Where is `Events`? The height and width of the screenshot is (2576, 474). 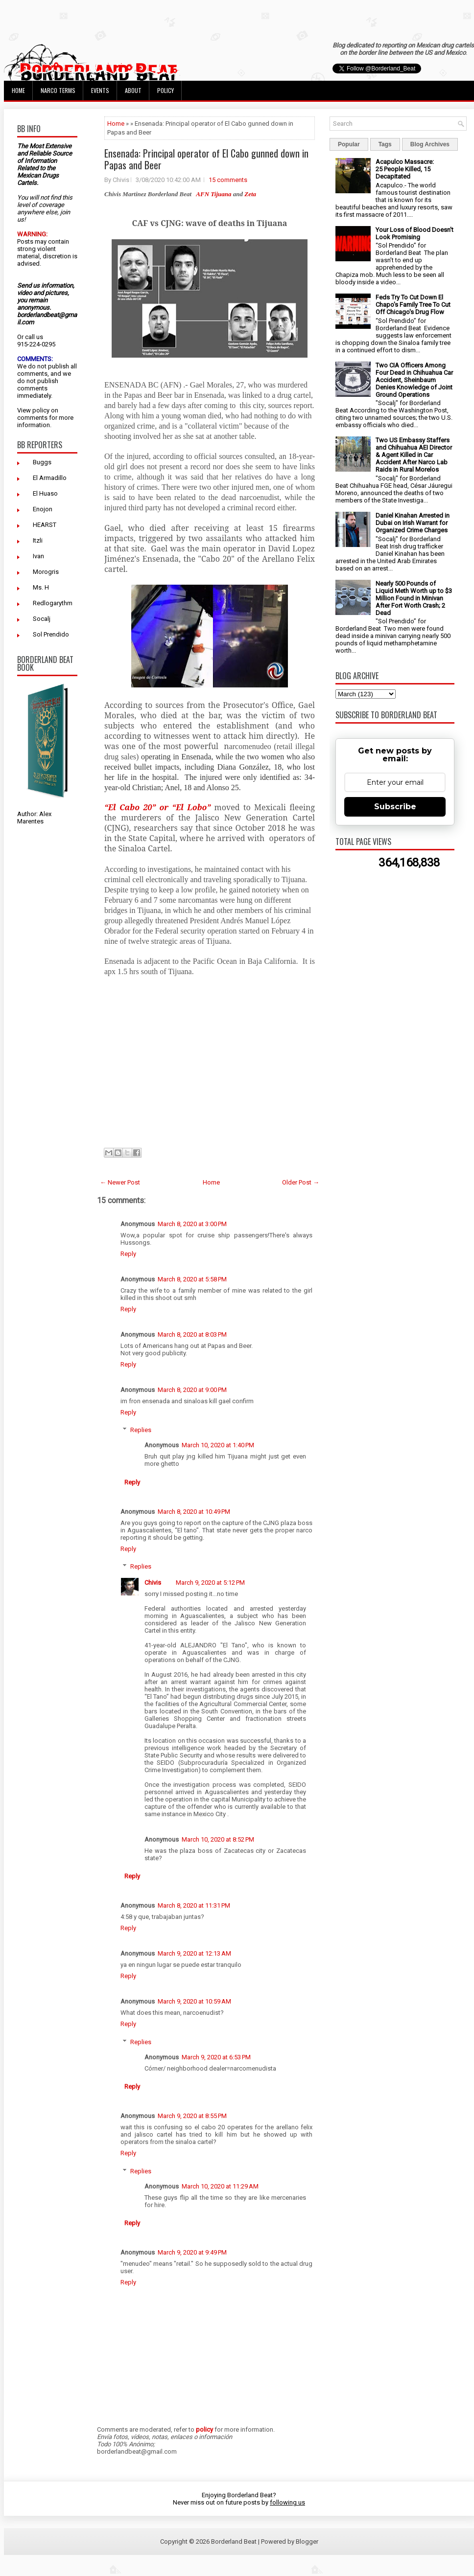 Events is located at coordinates (100, 90).